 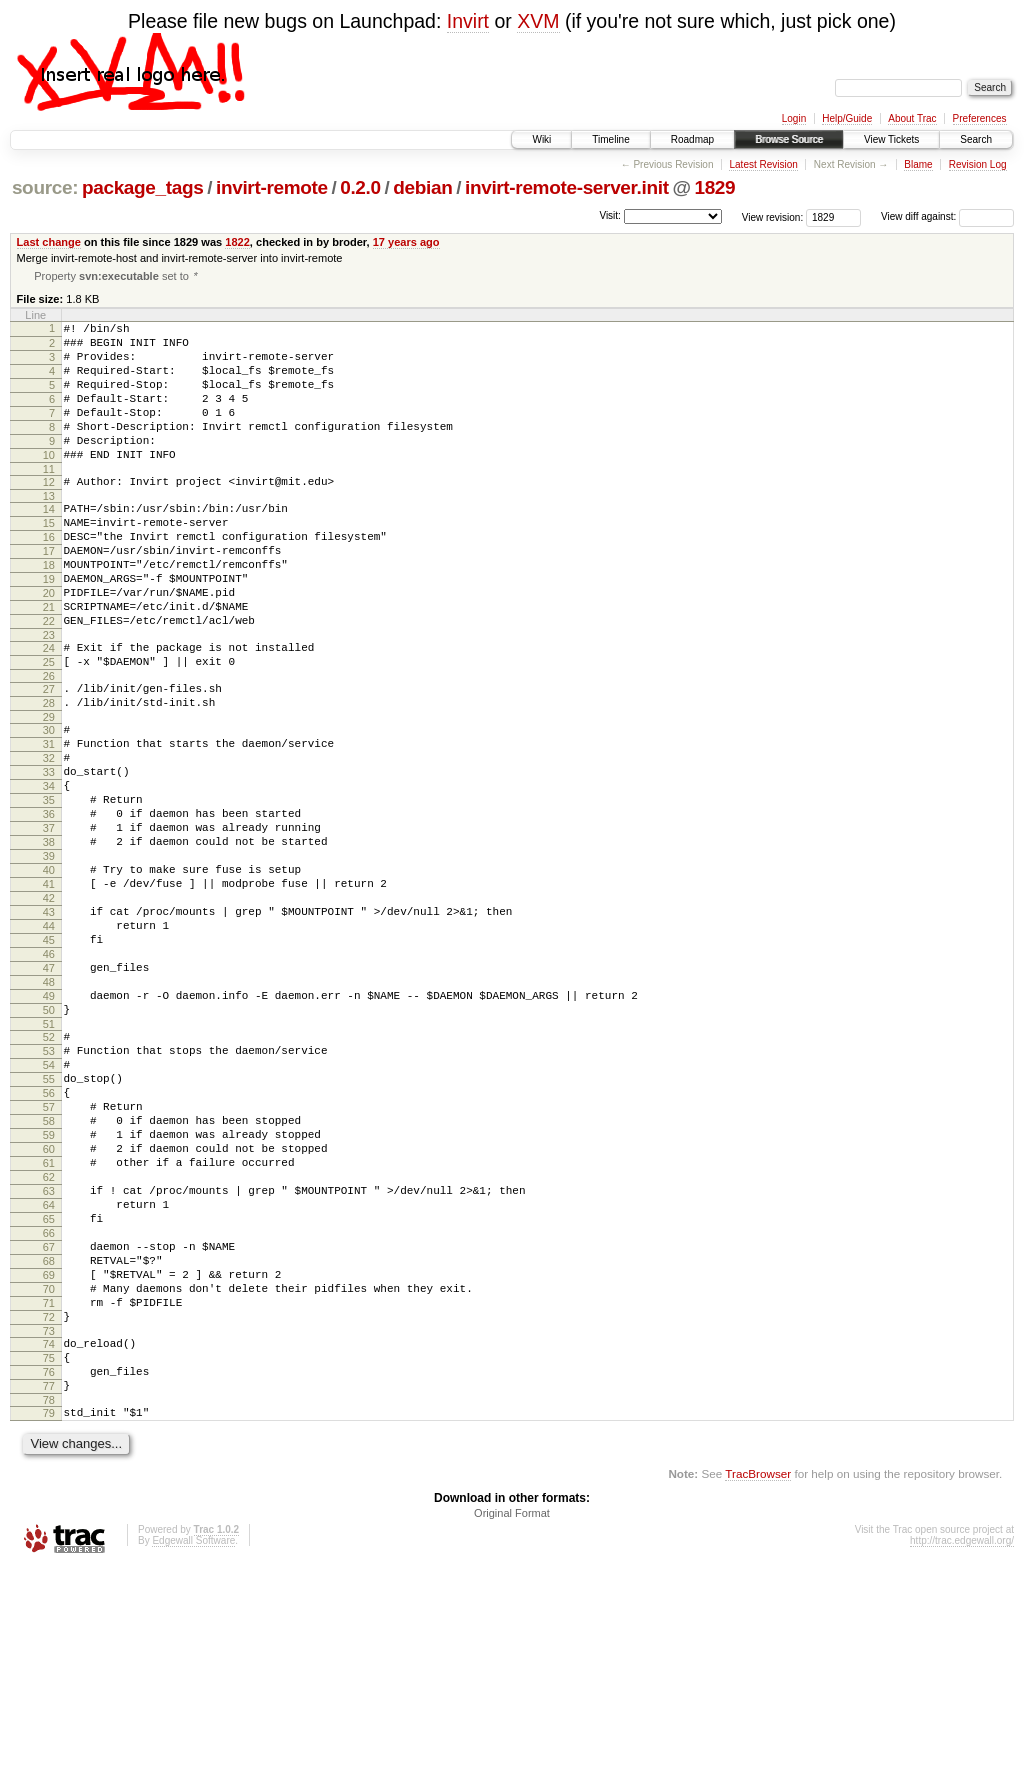 What do you see at coordinates (49, 1612) in the screenshot?
I see `78` at bounding box center [49, 1612].